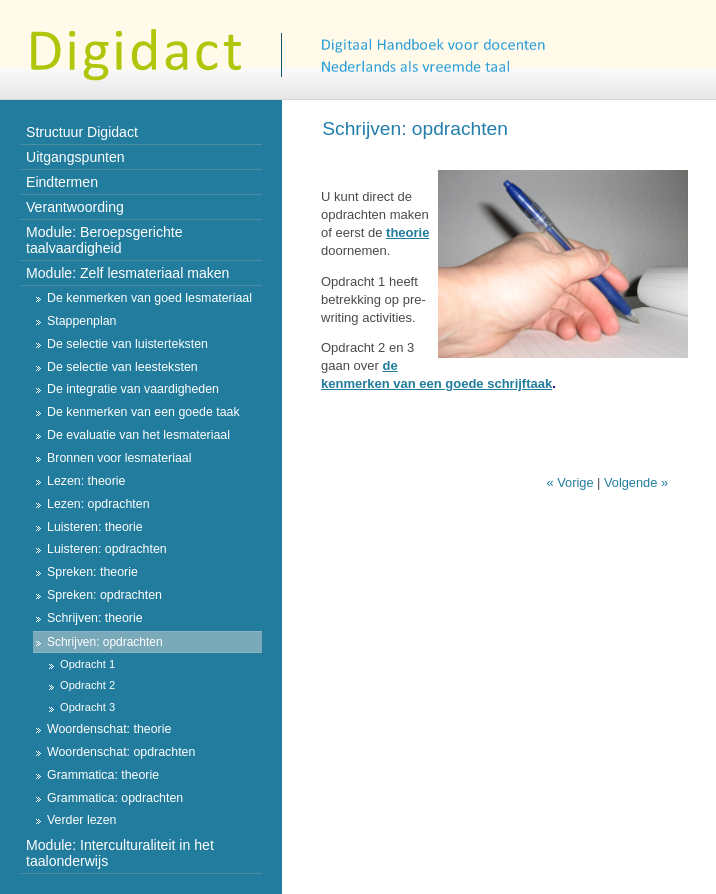  Describe the element at coordinates (86, 481) in the screenshot. I see `Lezen: theorie` at that location.